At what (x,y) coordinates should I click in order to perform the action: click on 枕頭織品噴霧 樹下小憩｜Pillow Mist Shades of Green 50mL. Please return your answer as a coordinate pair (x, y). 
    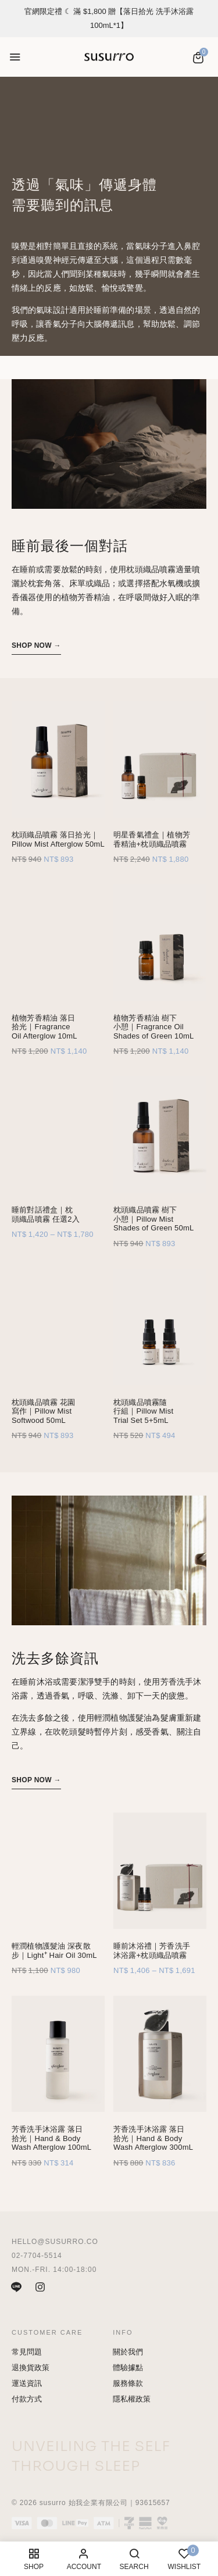
    Looking at the image, I should click on (153, 1218).